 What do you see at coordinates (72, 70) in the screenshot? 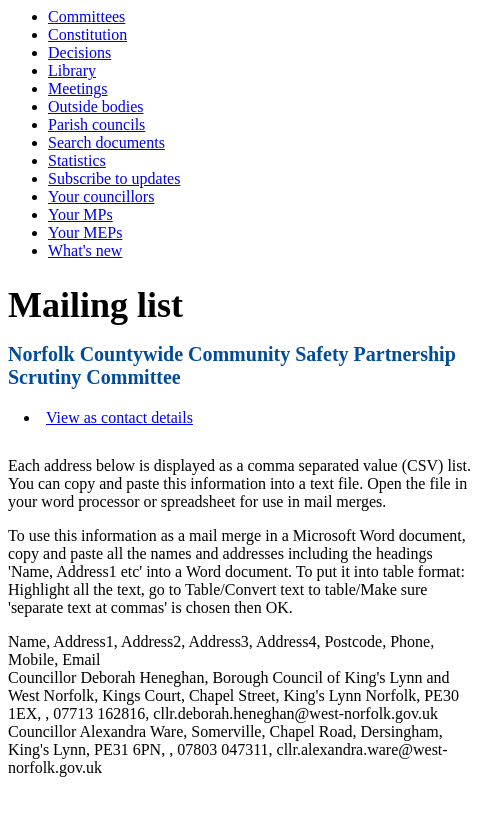
I see `Library` at bounding box center [72, 70].